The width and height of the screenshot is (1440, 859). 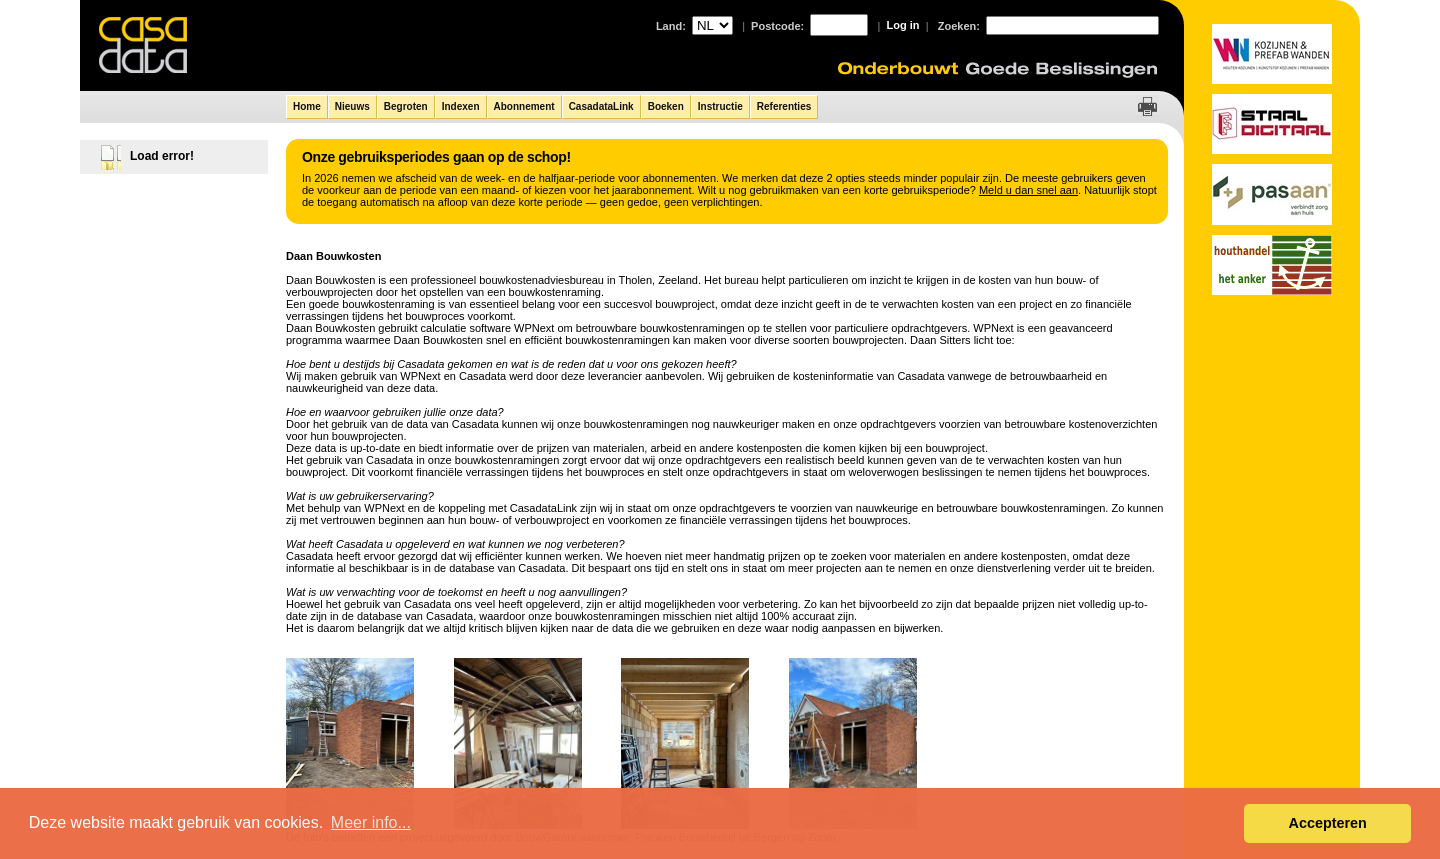 What do you see at coordinates (524, 106) in the screenshot?
I see `Abonnement` at bounding box center [524, 106].